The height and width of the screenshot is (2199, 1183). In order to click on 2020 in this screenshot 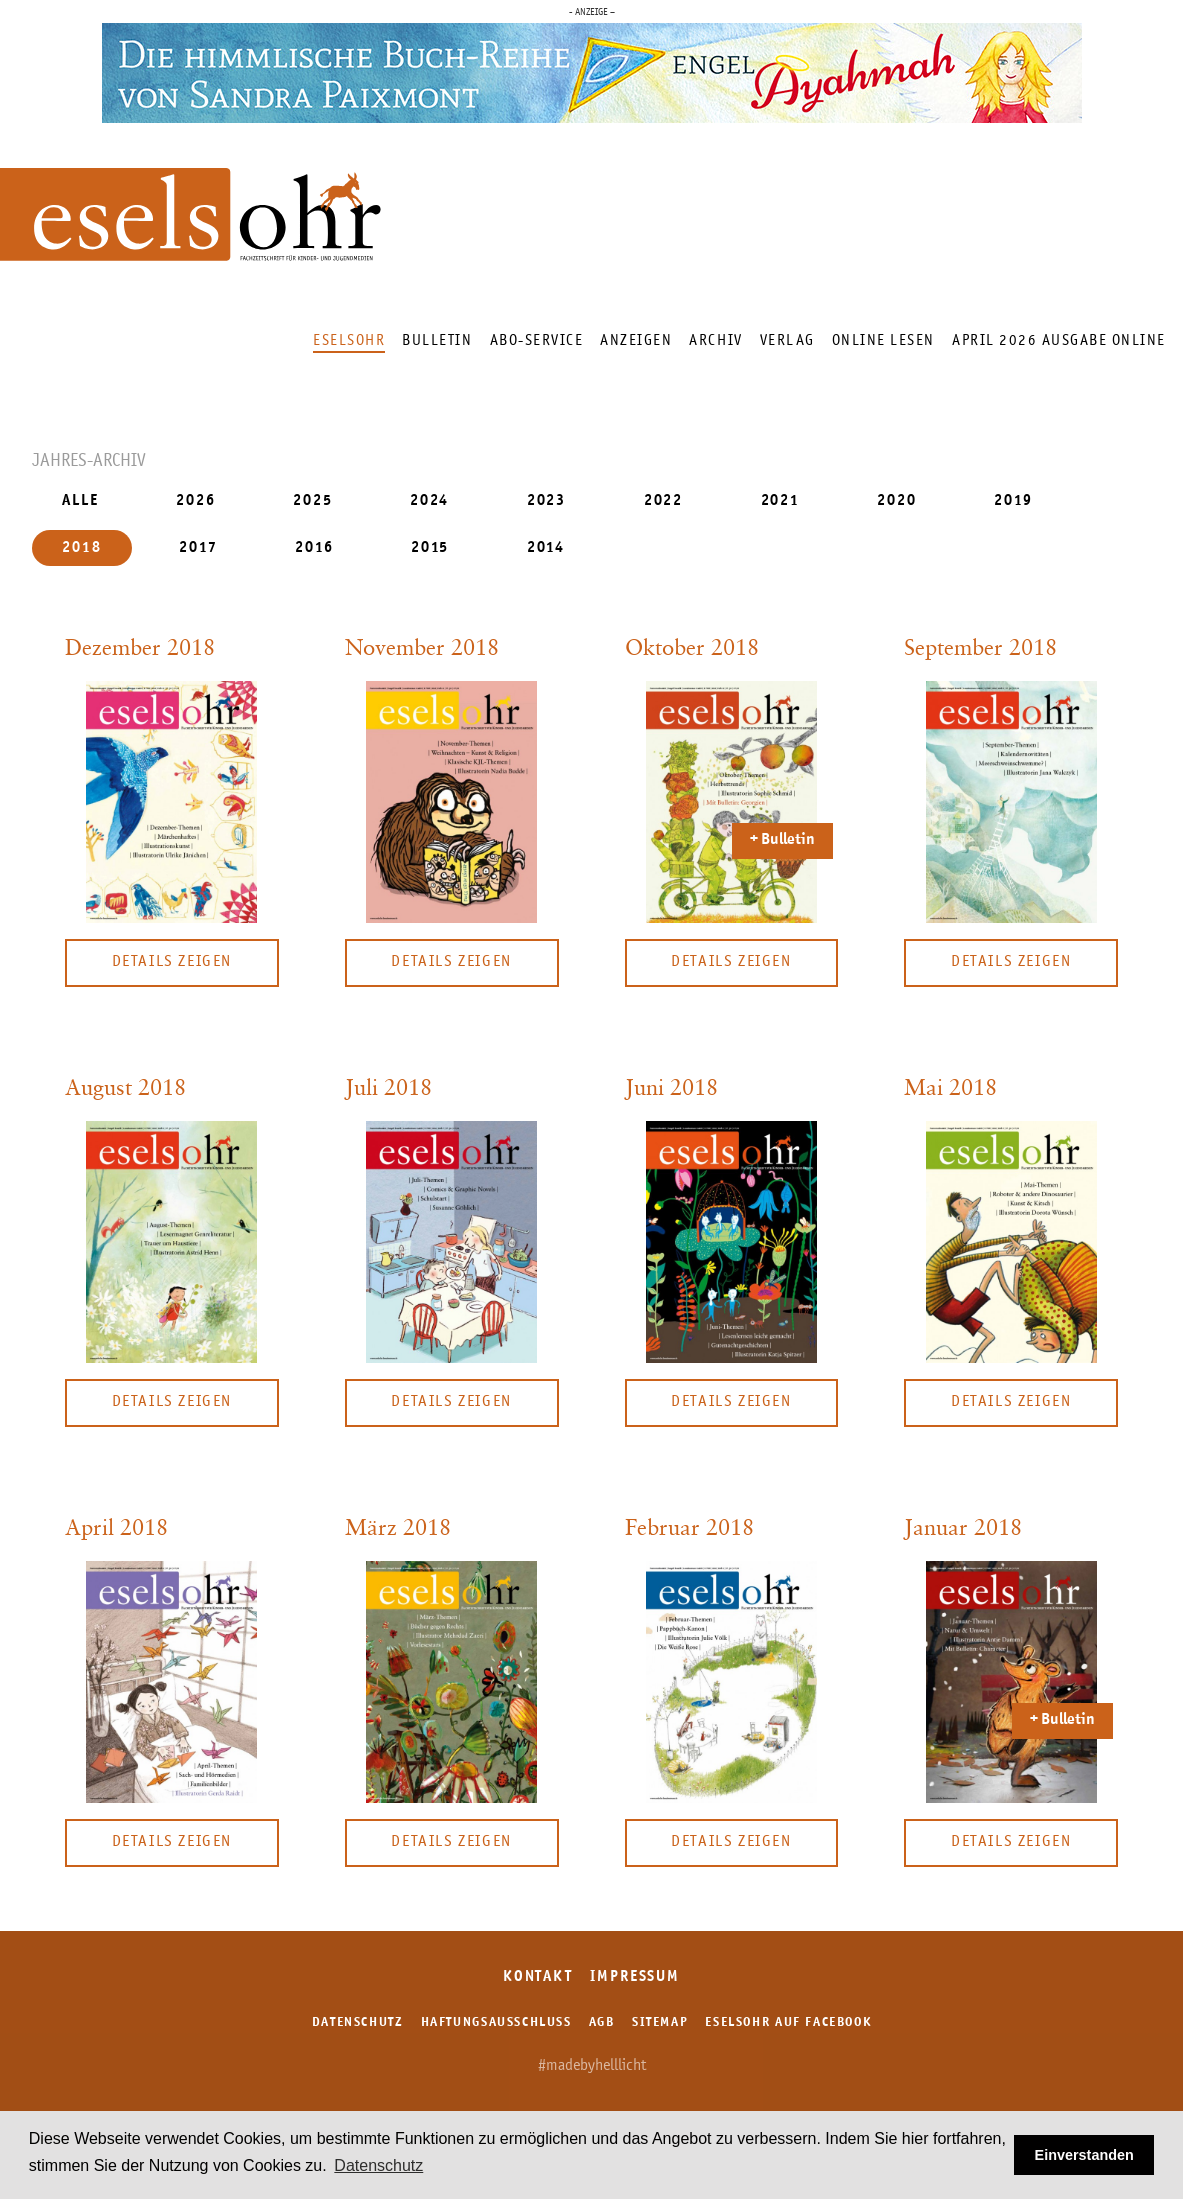, I will do `click(897, 501)`.